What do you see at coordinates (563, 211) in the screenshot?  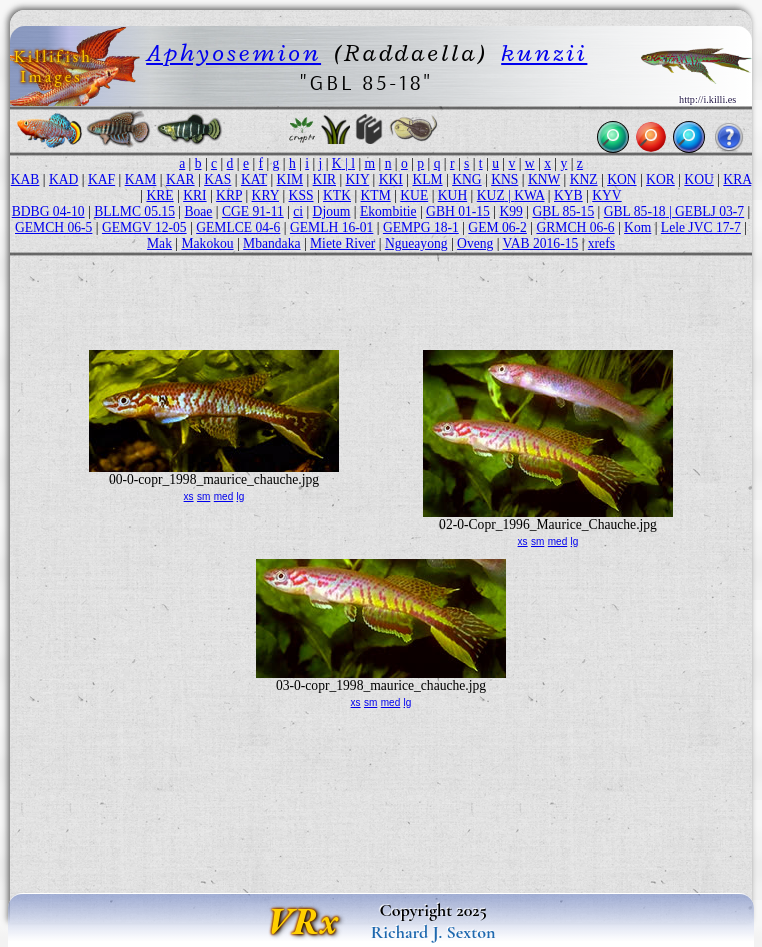 I see `GBL 85-15` at bounding box center [563, 211].